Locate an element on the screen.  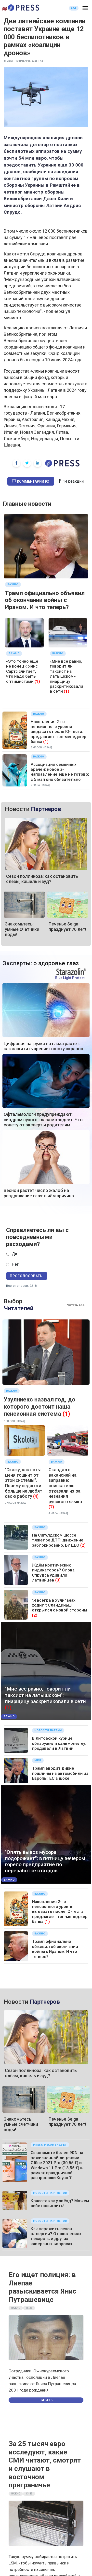
(1) is located at coordinates (37, 681).